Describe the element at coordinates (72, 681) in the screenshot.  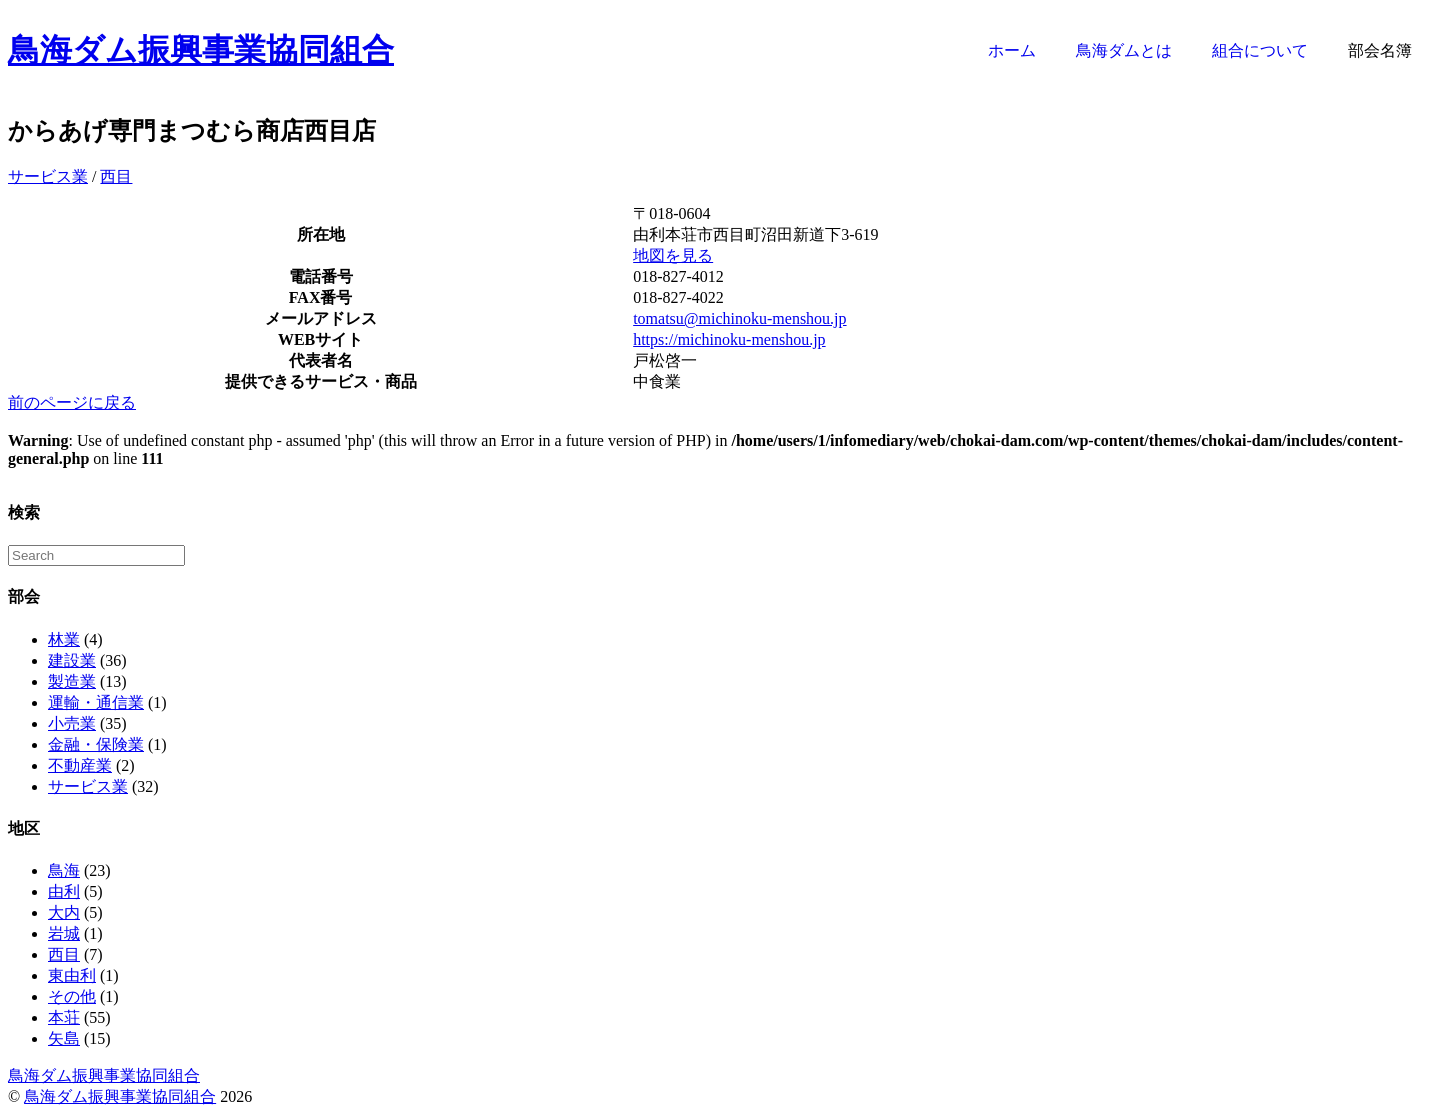
I see `製造業` at that location.